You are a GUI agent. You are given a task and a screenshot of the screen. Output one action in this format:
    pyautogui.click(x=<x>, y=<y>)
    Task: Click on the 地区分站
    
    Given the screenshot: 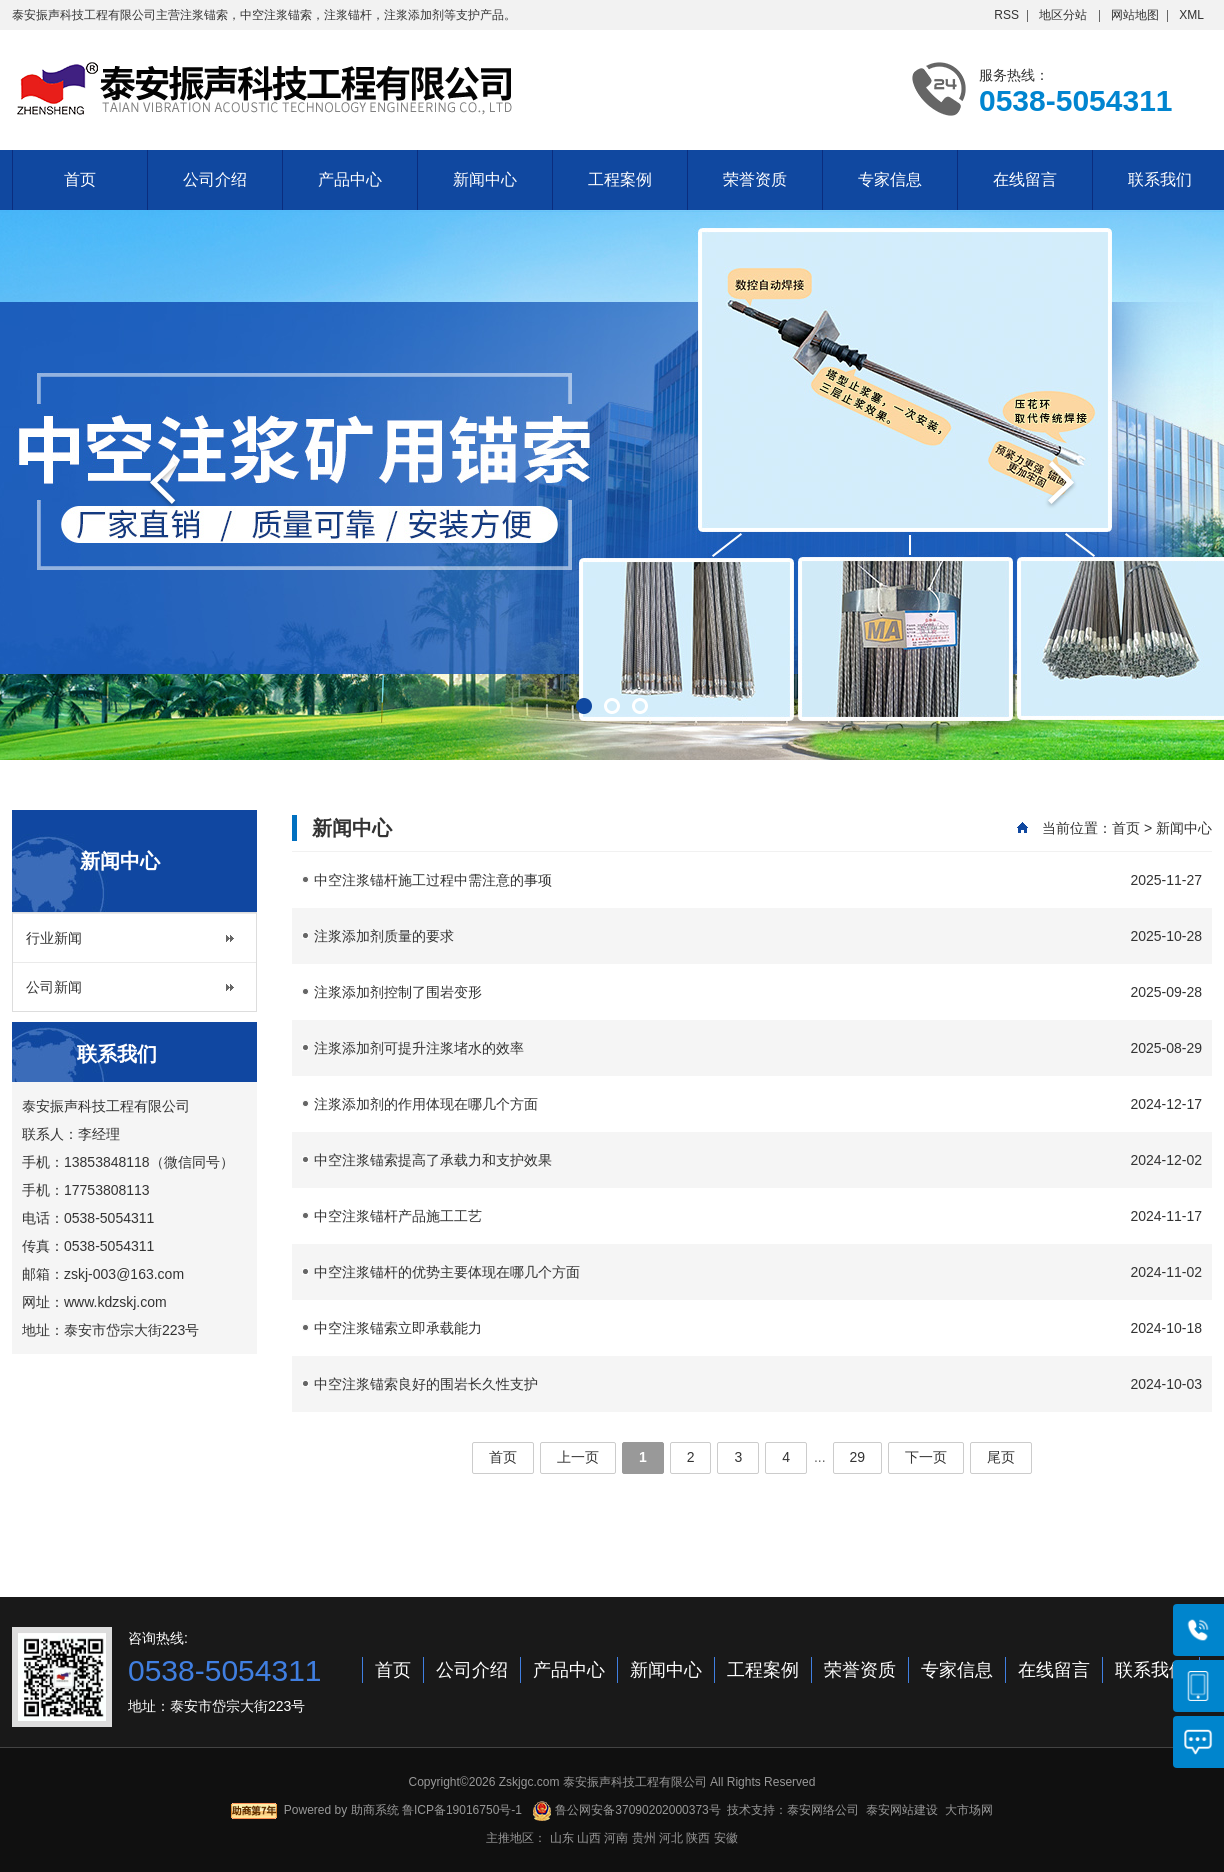 What is the action you would take?
    pyautogui.click(x=1063, y=15)
    